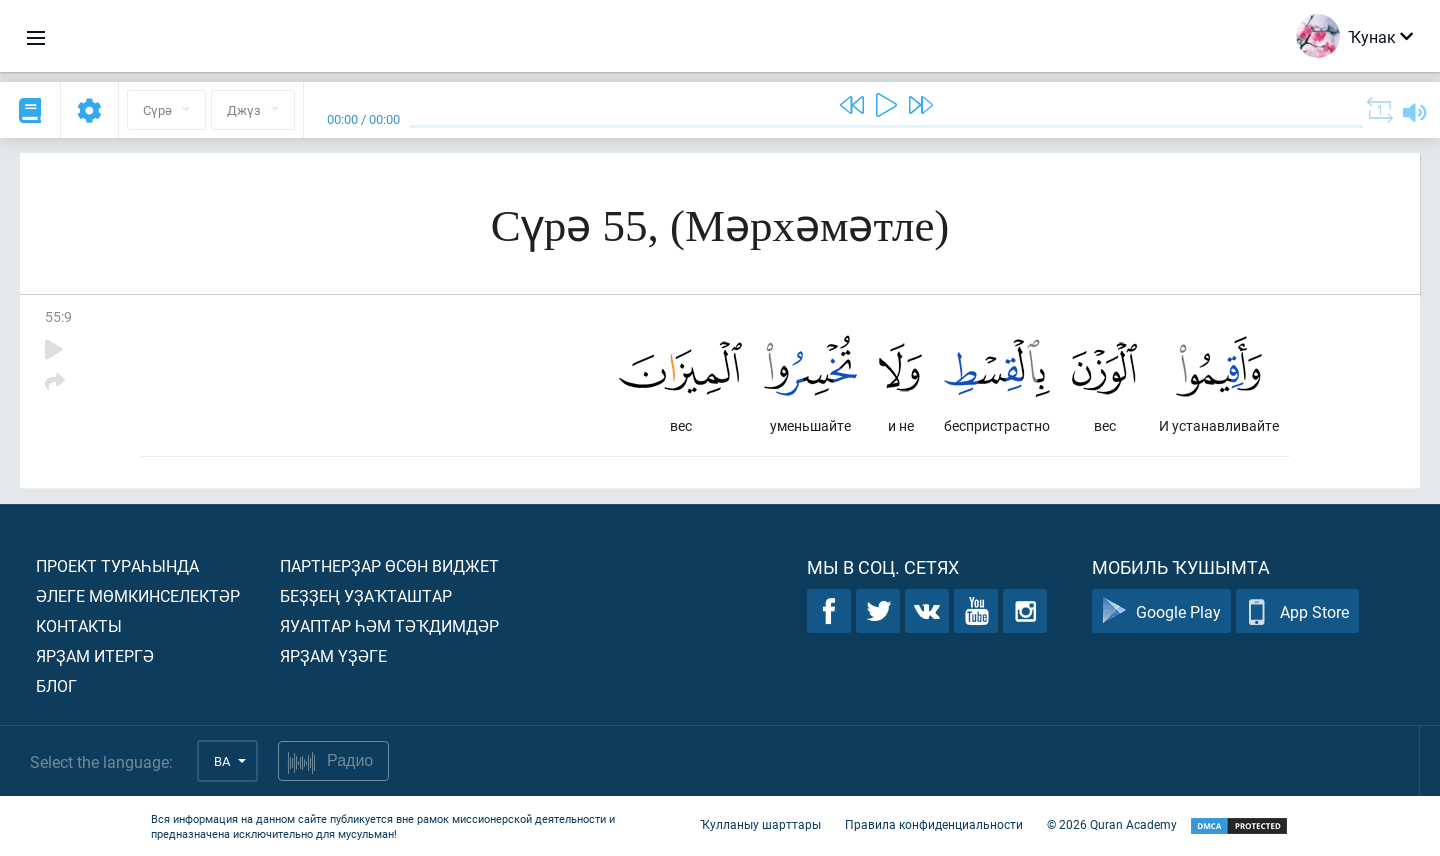 This screenshot has width=1440, height=856. I want to click on Блог, so click(56, 685).